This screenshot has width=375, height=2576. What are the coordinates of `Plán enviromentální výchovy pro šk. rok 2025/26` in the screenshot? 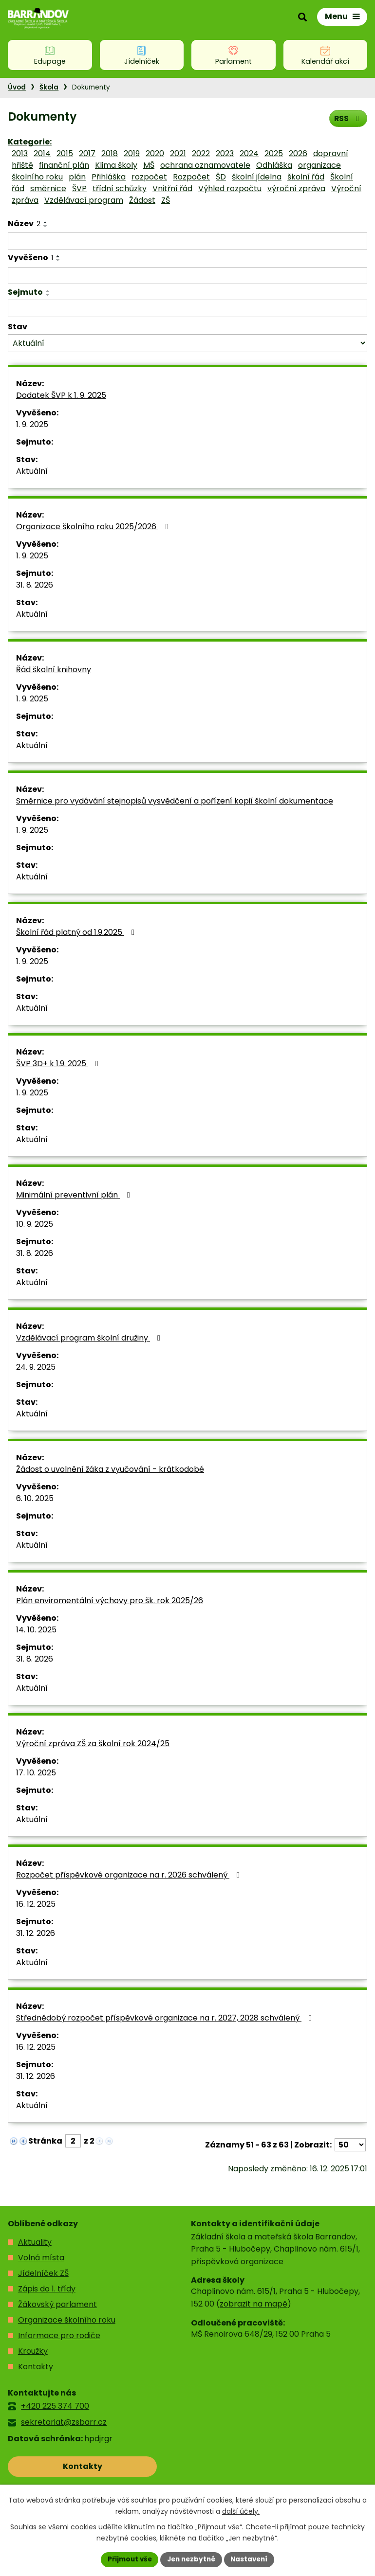 It's located at (109, 1600).